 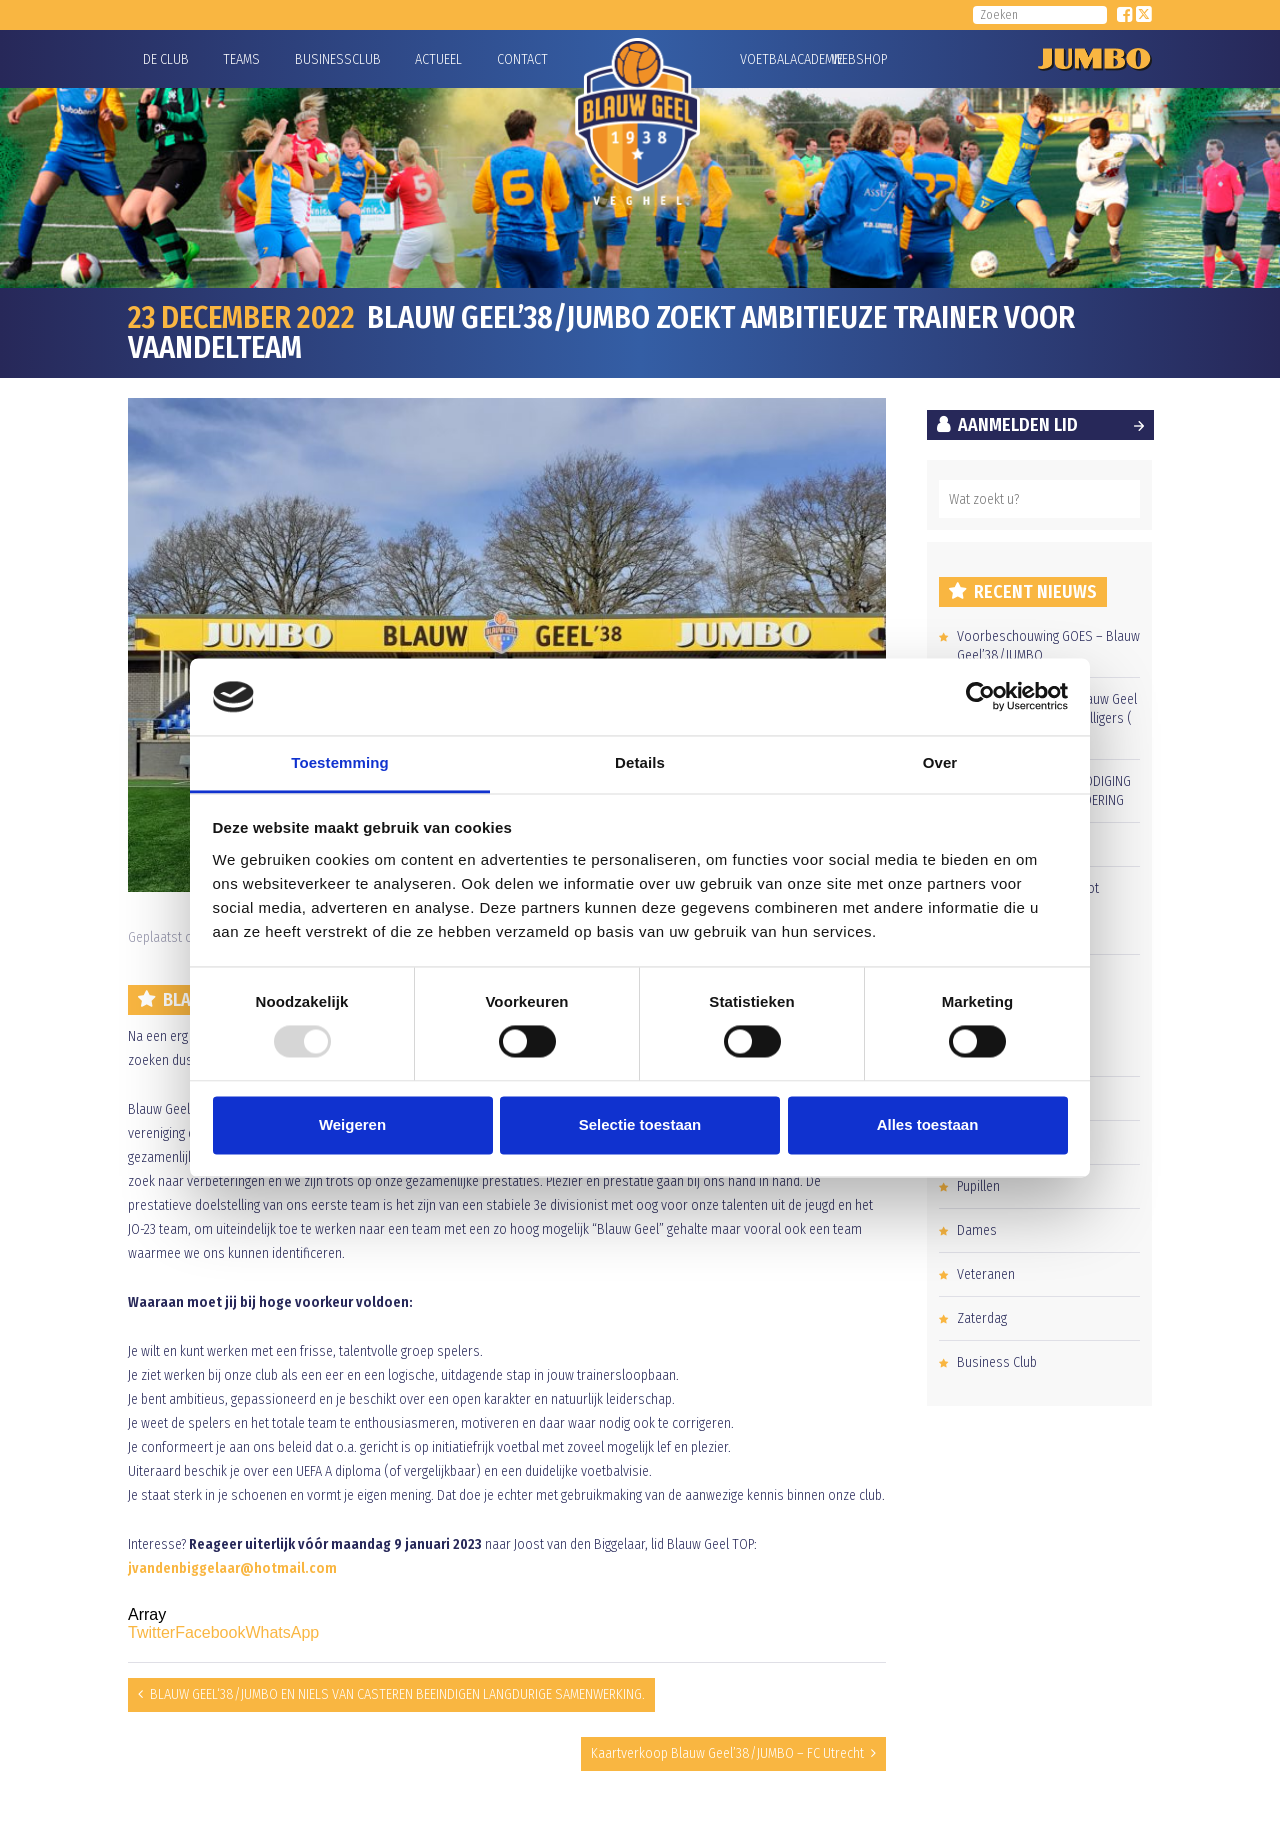 I want to click on Voetbalacademie, so click(x=765, y=59).